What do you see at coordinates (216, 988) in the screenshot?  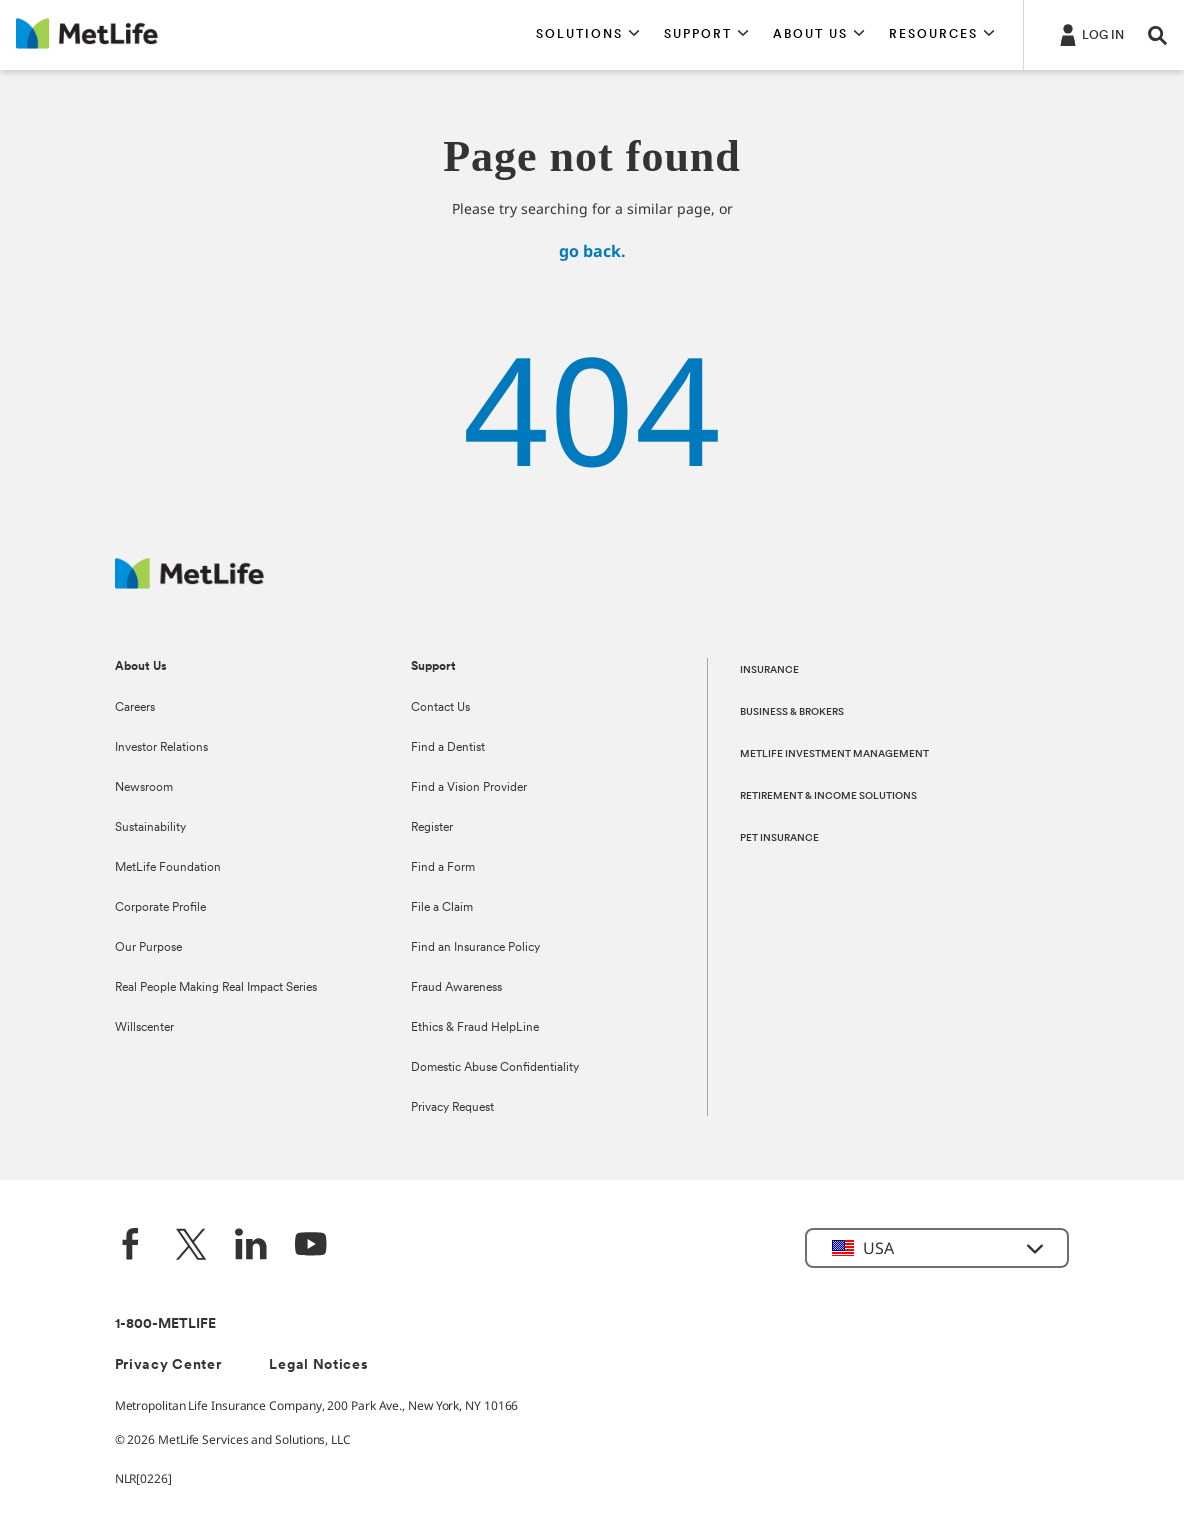 I see `Real People Making Real Impact Series` at bounding box center [216, 988].